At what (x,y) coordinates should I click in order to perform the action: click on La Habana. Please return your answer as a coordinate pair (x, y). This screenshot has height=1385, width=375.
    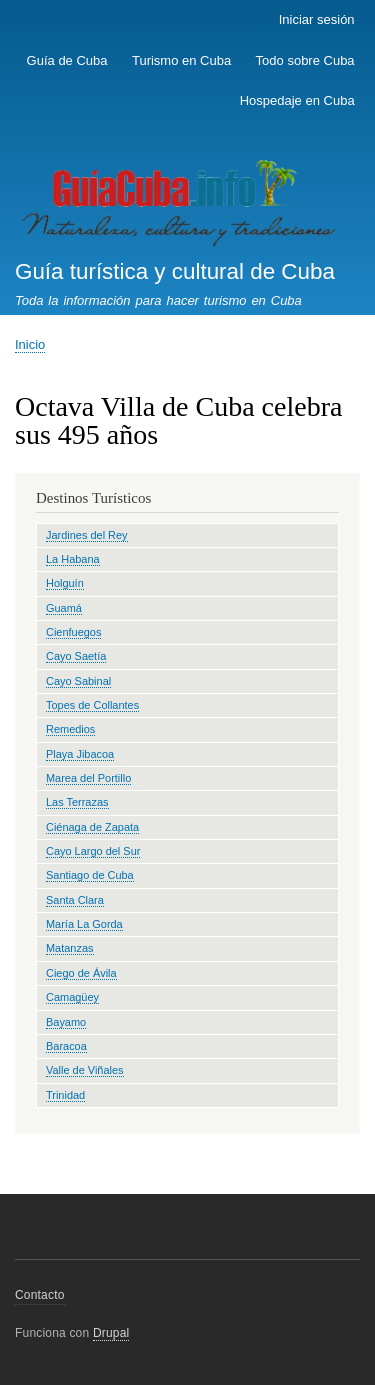
    Looking at the image, I should click on (73, 559).